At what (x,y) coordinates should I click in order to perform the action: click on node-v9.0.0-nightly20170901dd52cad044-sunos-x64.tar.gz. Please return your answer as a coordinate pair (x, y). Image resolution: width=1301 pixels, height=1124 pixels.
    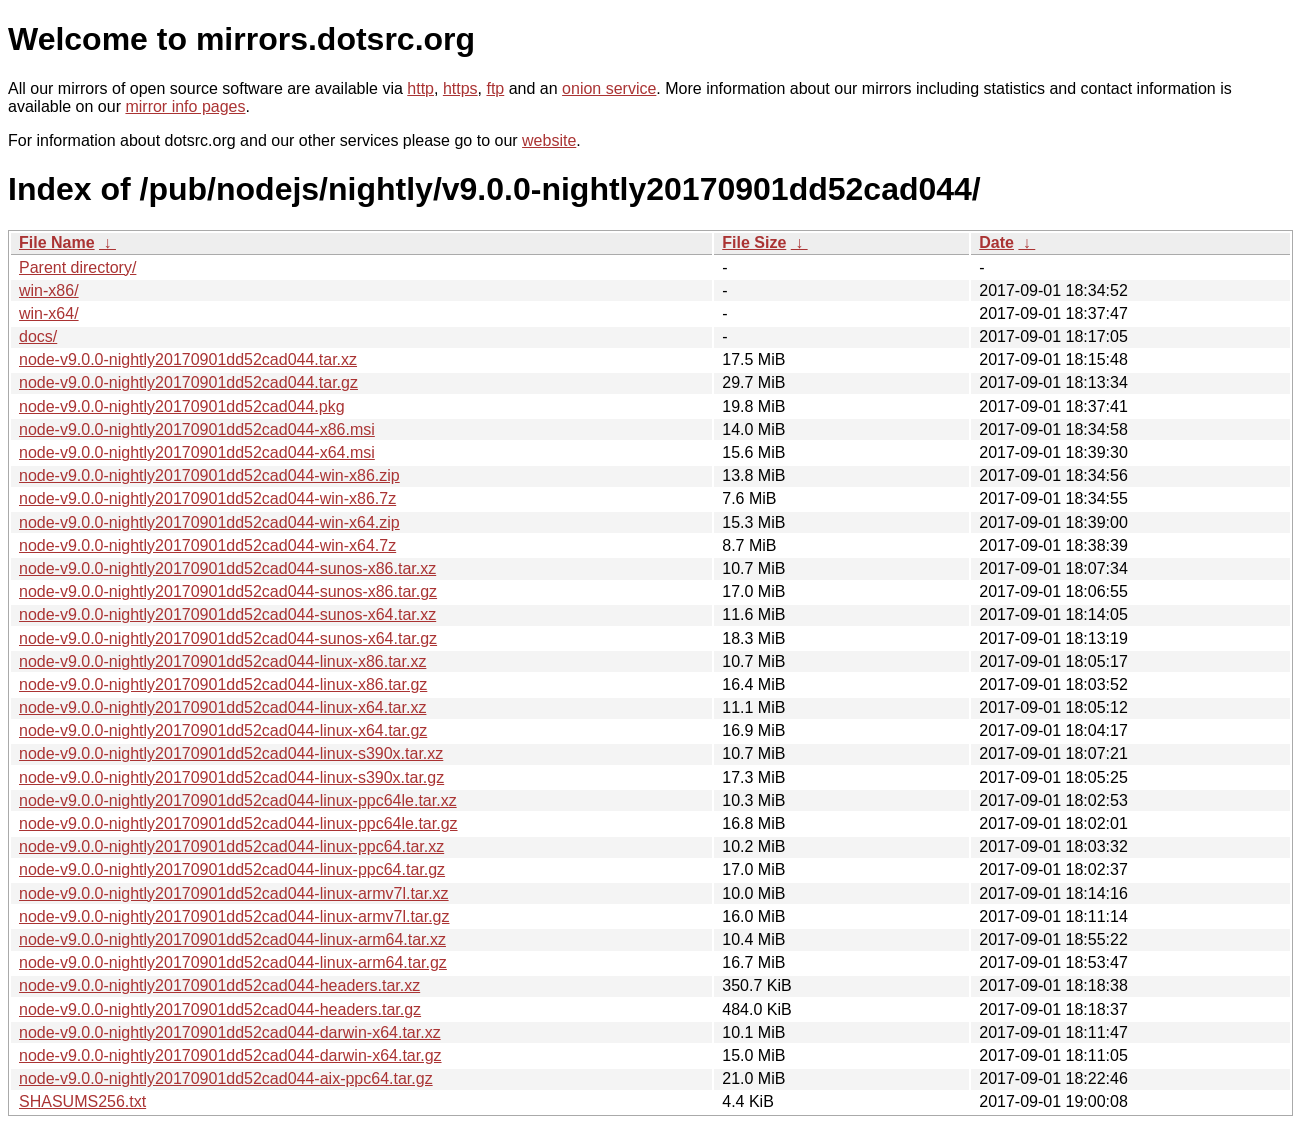
    Looking at the image, I should click on (228, 638).